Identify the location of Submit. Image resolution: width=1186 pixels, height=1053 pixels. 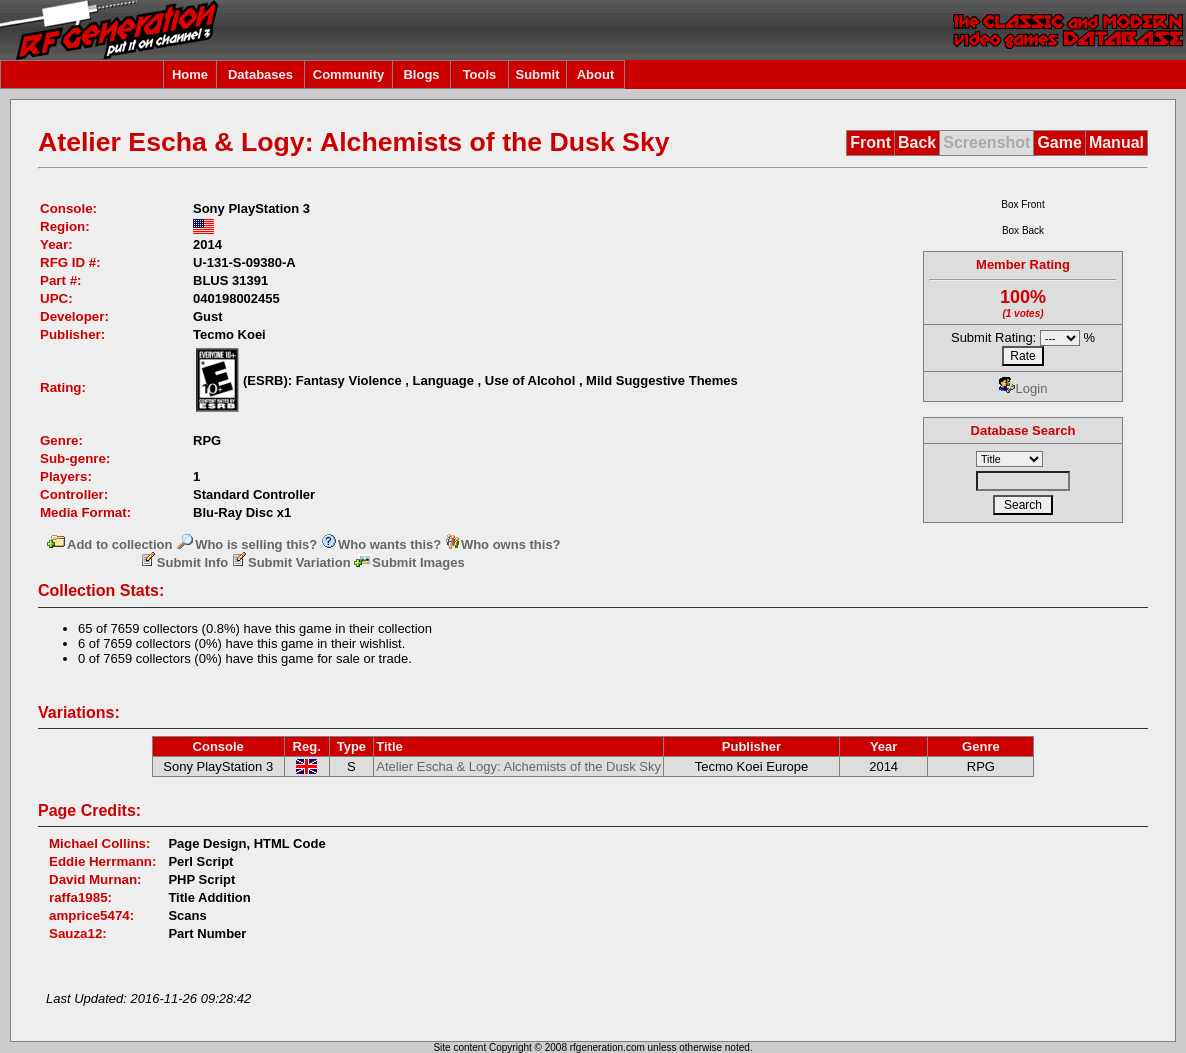
(537, 74).